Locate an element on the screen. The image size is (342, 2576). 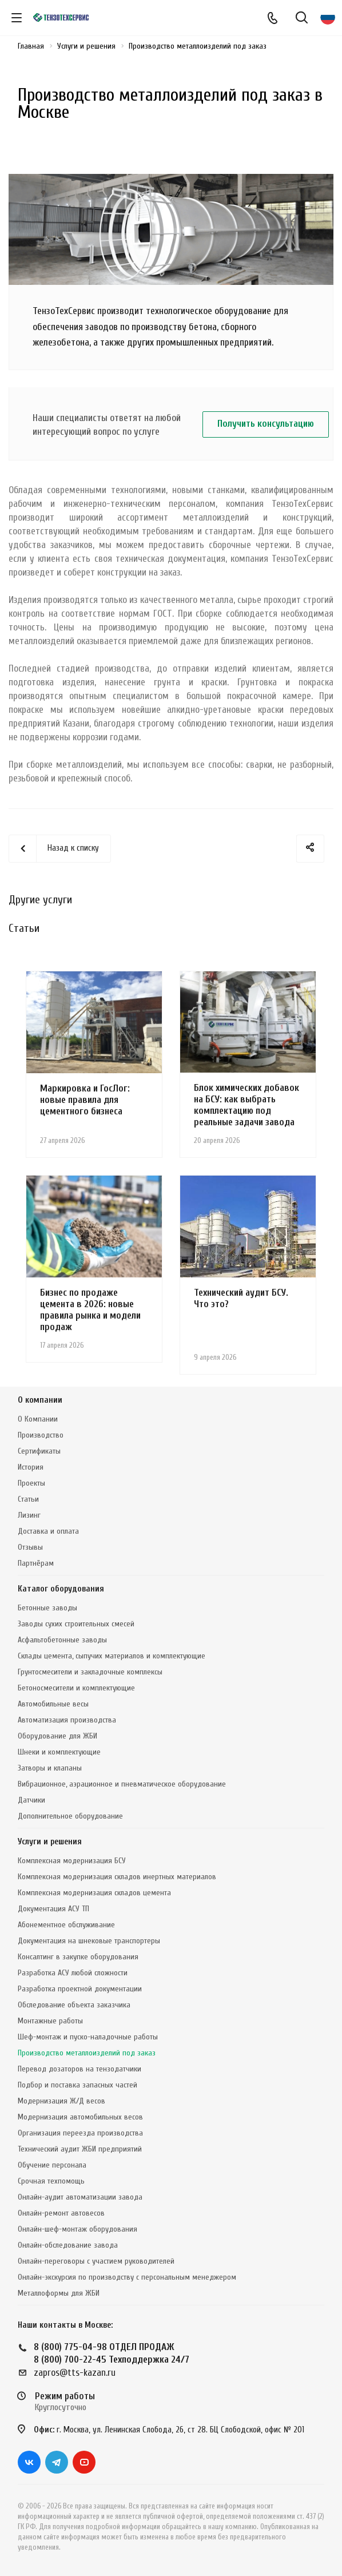
Асфальтобетонные заводы is located at coordinates (62, 1640).